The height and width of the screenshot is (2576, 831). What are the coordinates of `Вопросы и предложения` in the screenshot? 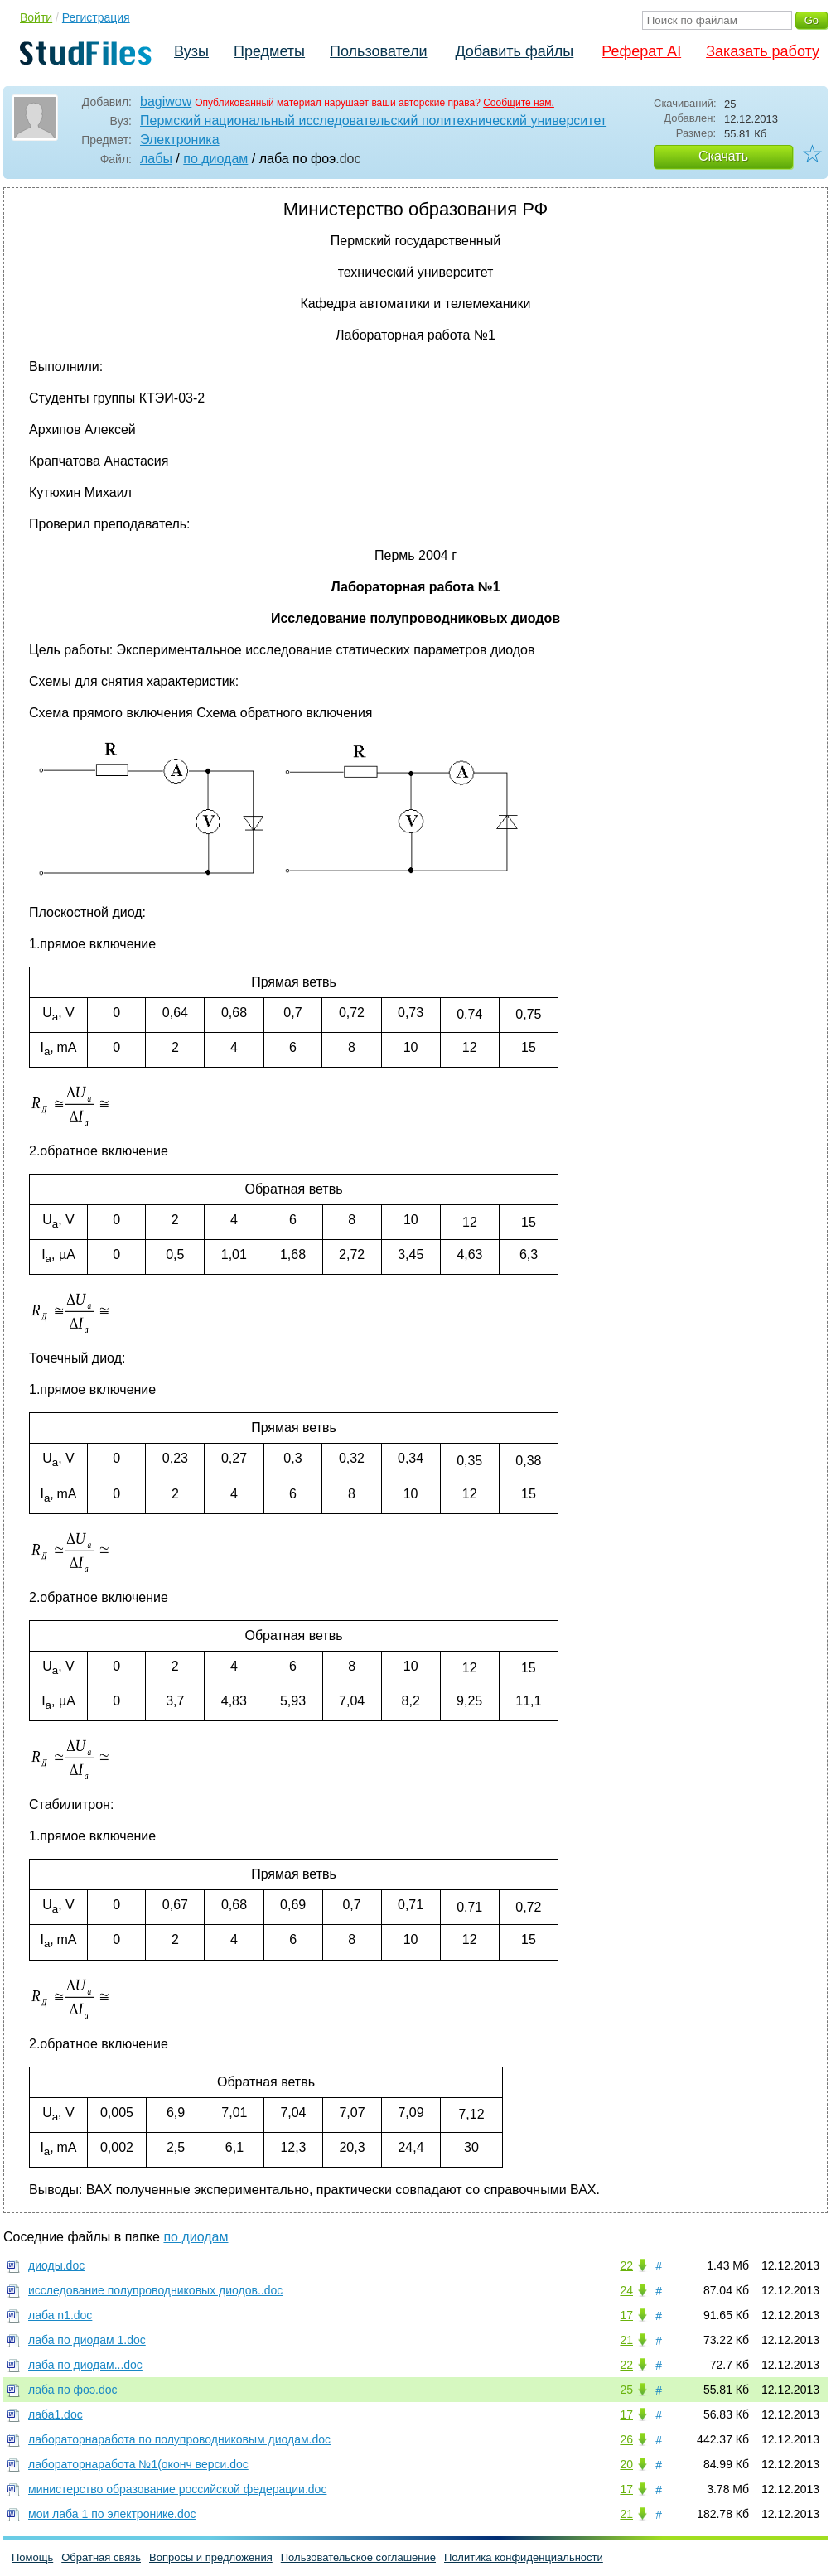 It's located at (211, 2557).